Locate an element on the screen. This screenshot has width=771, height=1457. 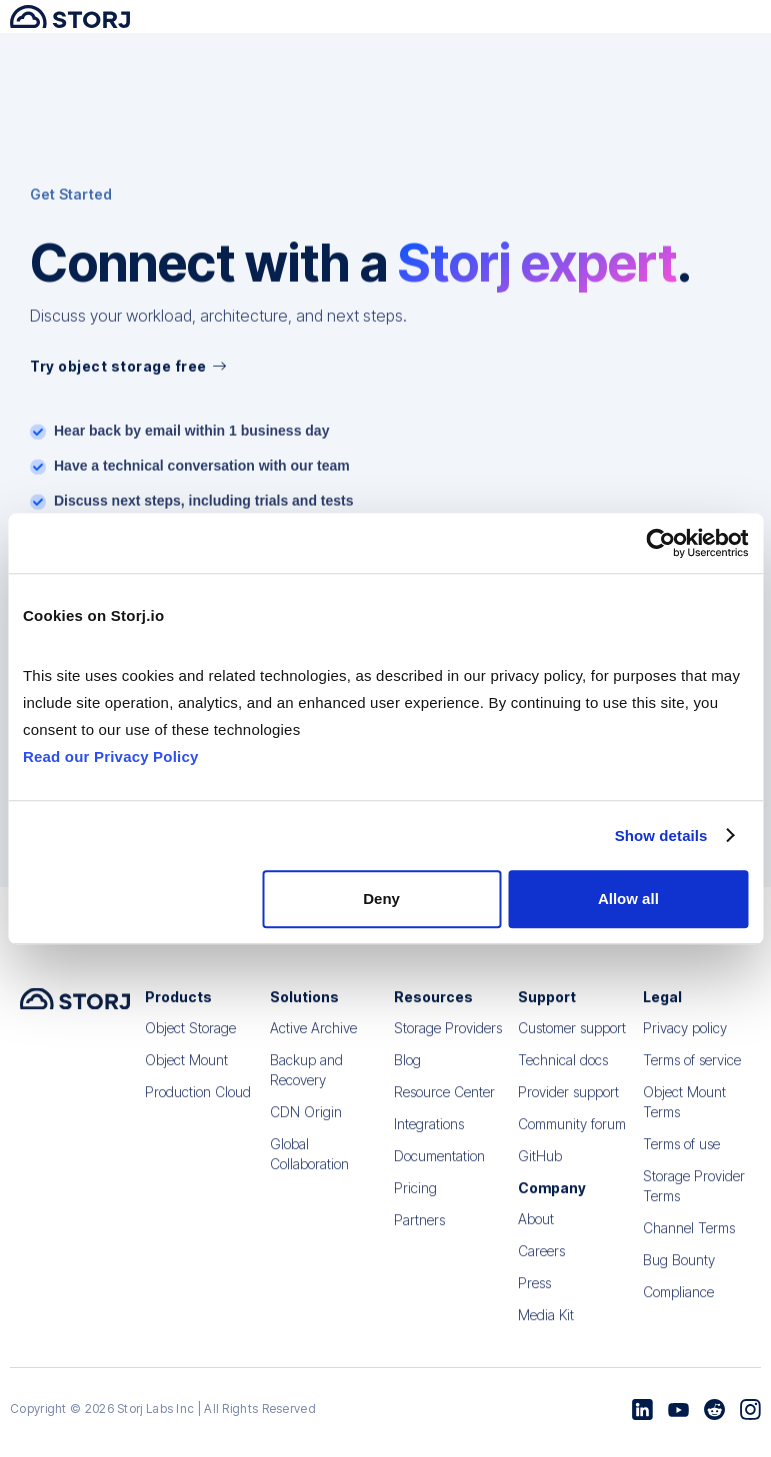
Blog is located at coordinates (407, 1074).